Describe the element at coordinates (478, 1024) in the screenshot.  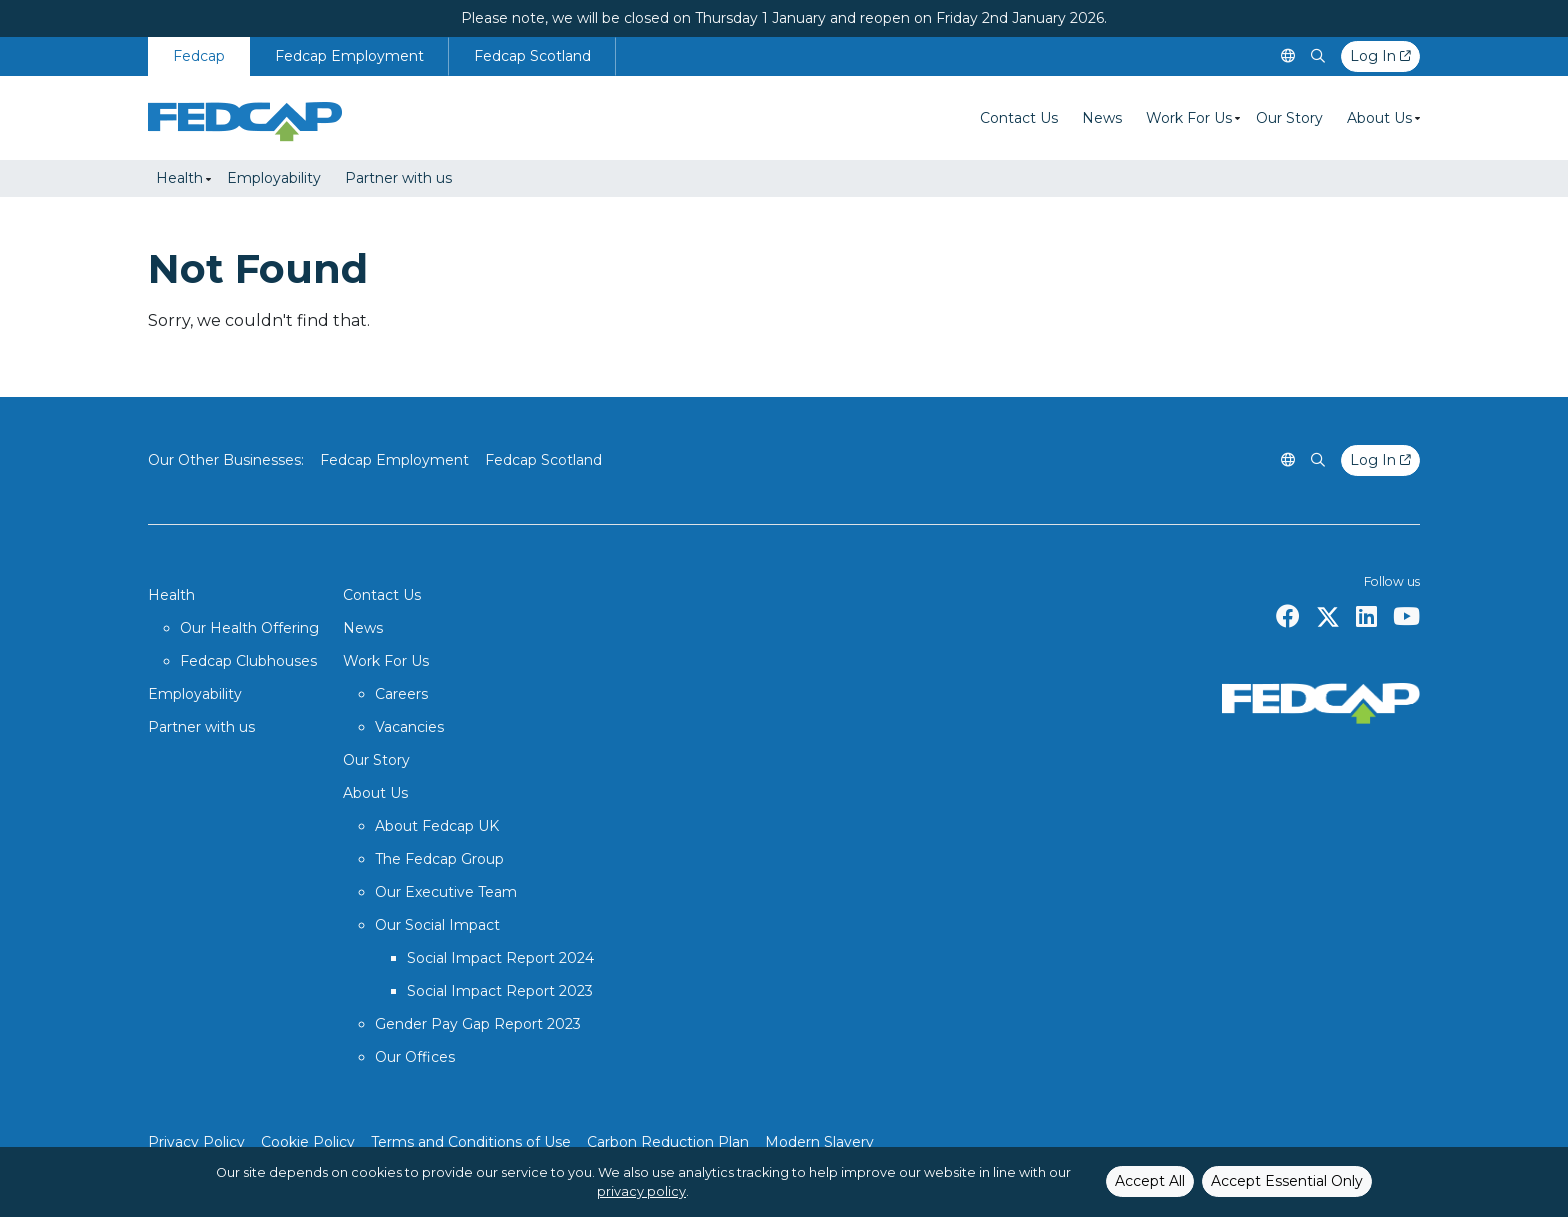
I see `Gender Pay Gap Report 2023` at that location.